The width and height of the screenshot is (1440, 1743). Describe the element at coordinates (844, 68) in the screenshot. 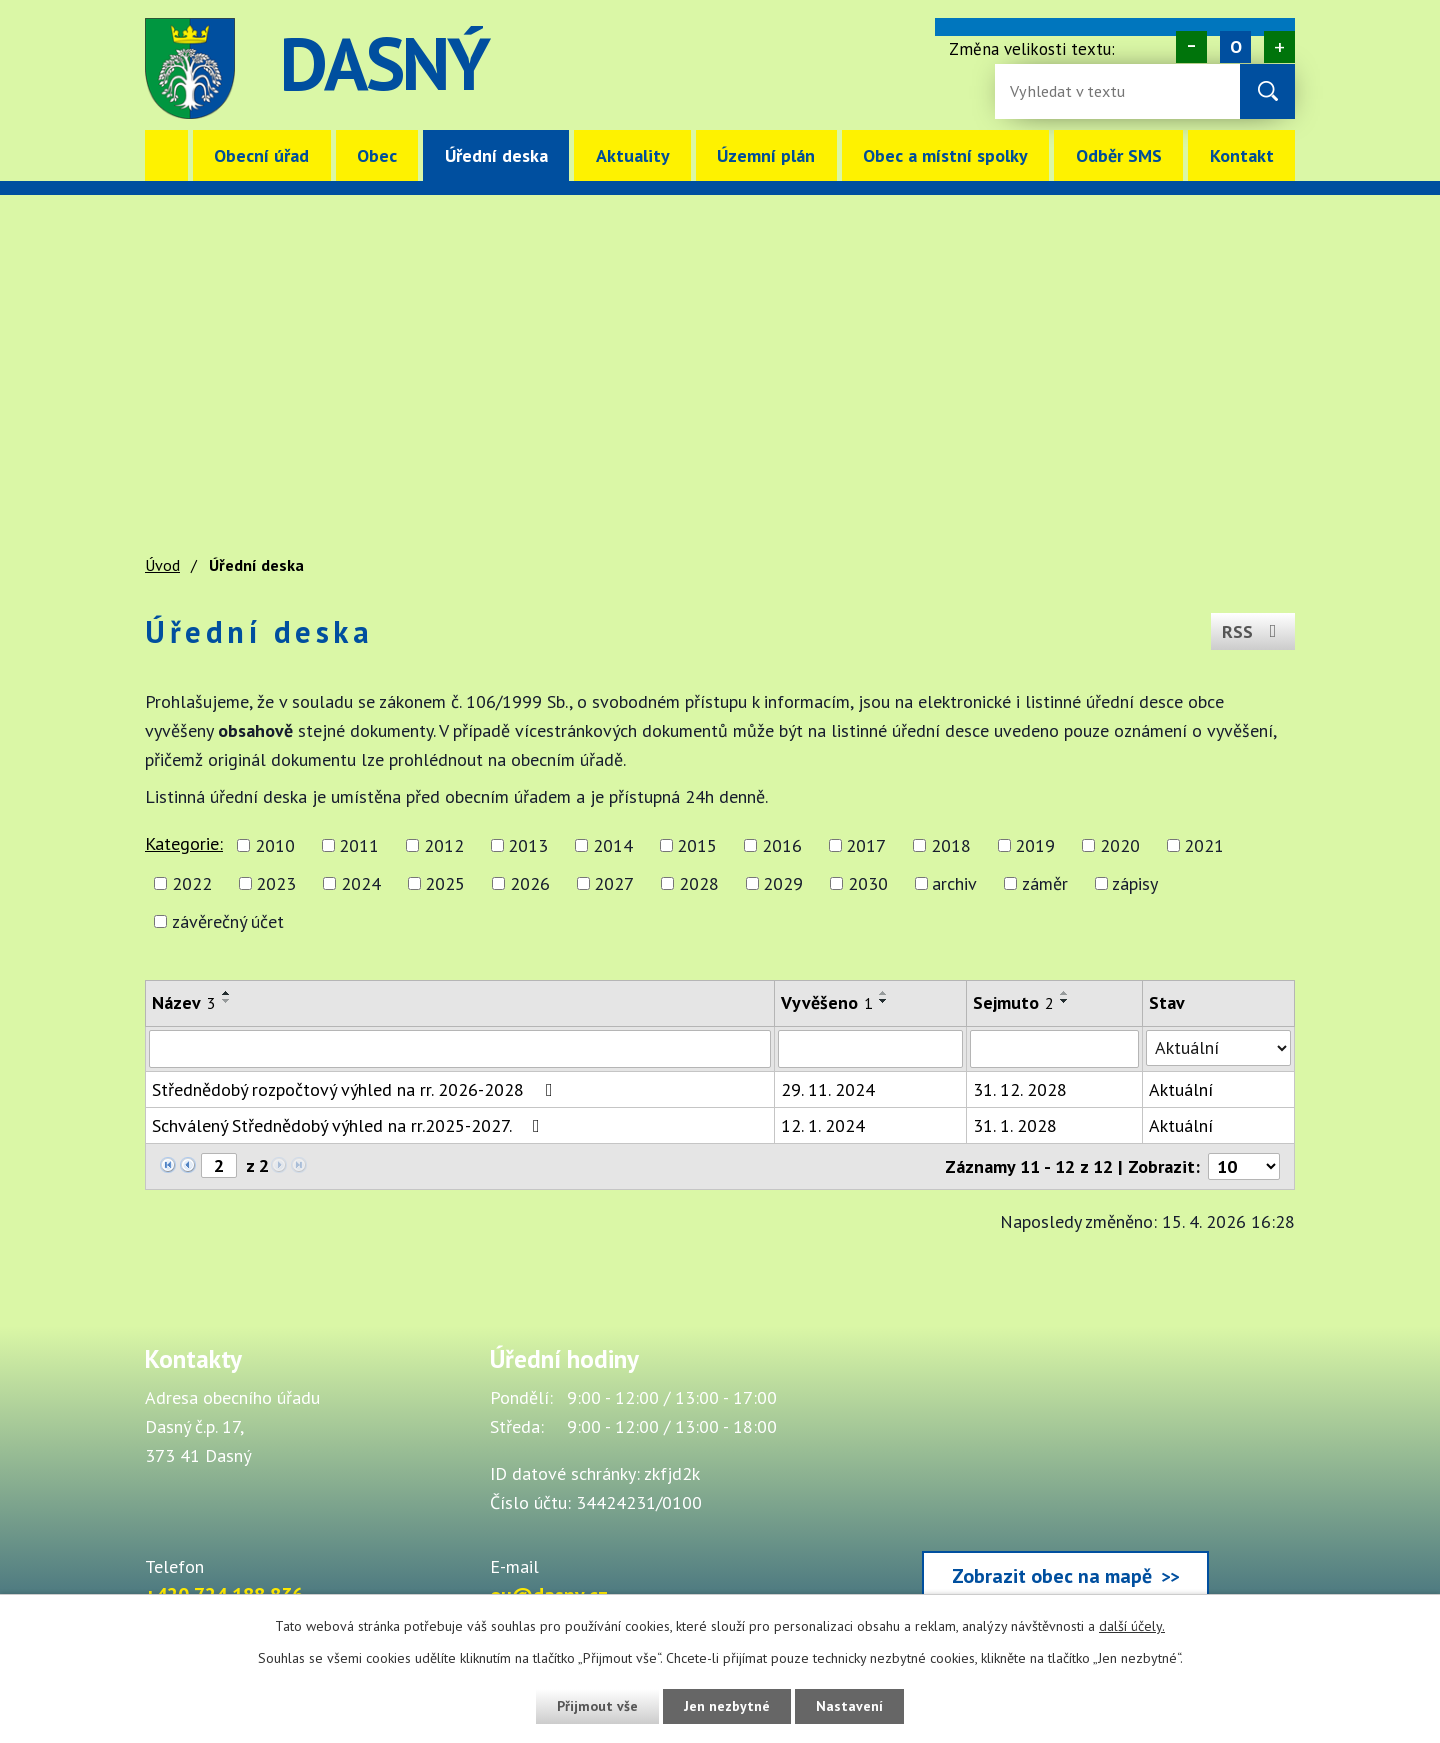

I see `image [Odkaz na mapu obce Dasný]` at that location.